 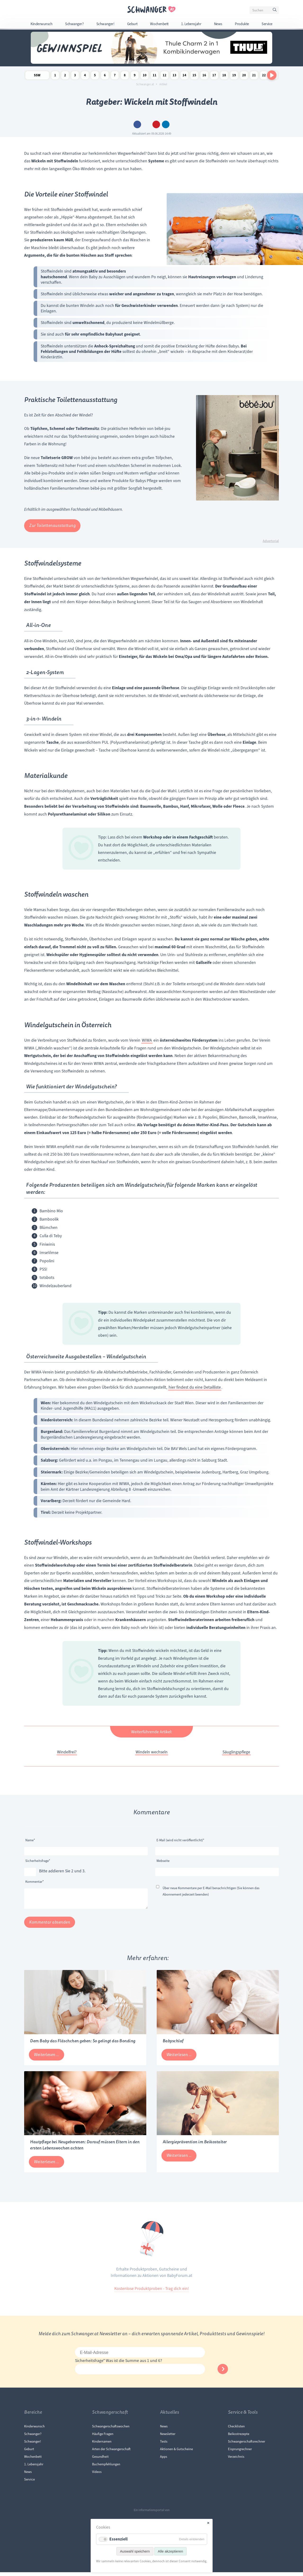 I want to click on Verzeichnis, so click(x=236, y=2460).